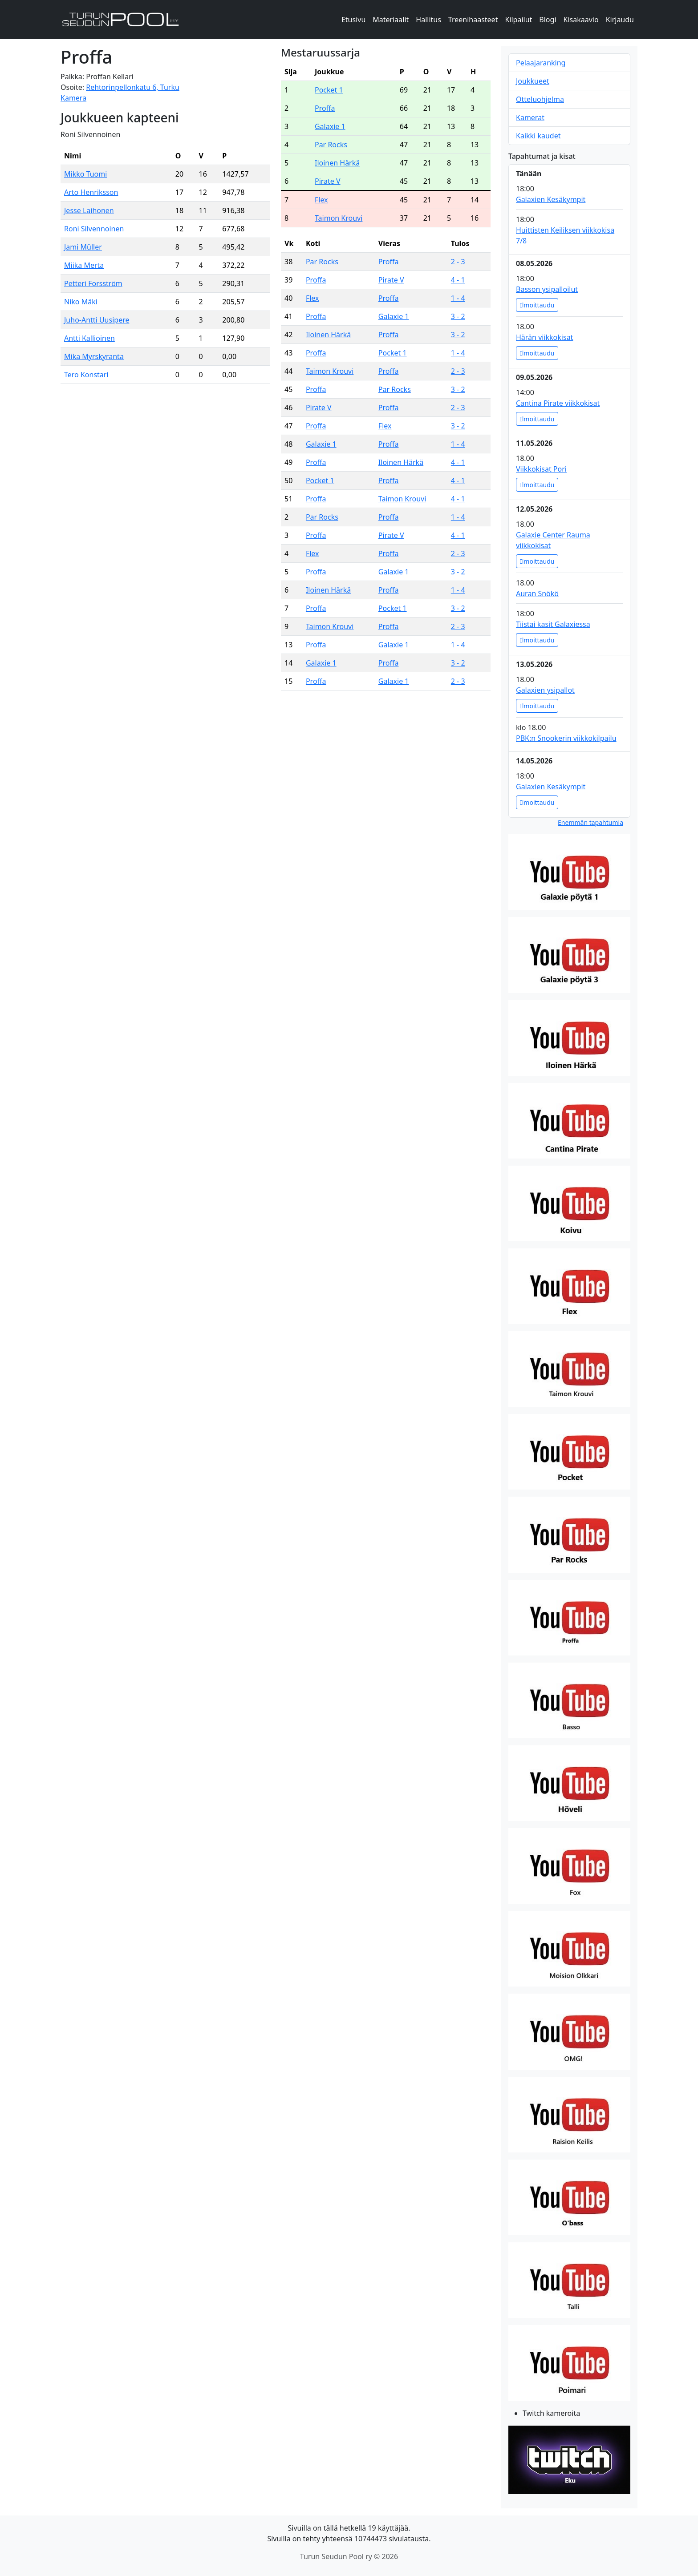 Image resolution: width=698 pixels, height=2576 pixels. What do you see at coordinates (331, 144) in the screenshot?
I see `Par Rocks` at bounding box center [331, 144].